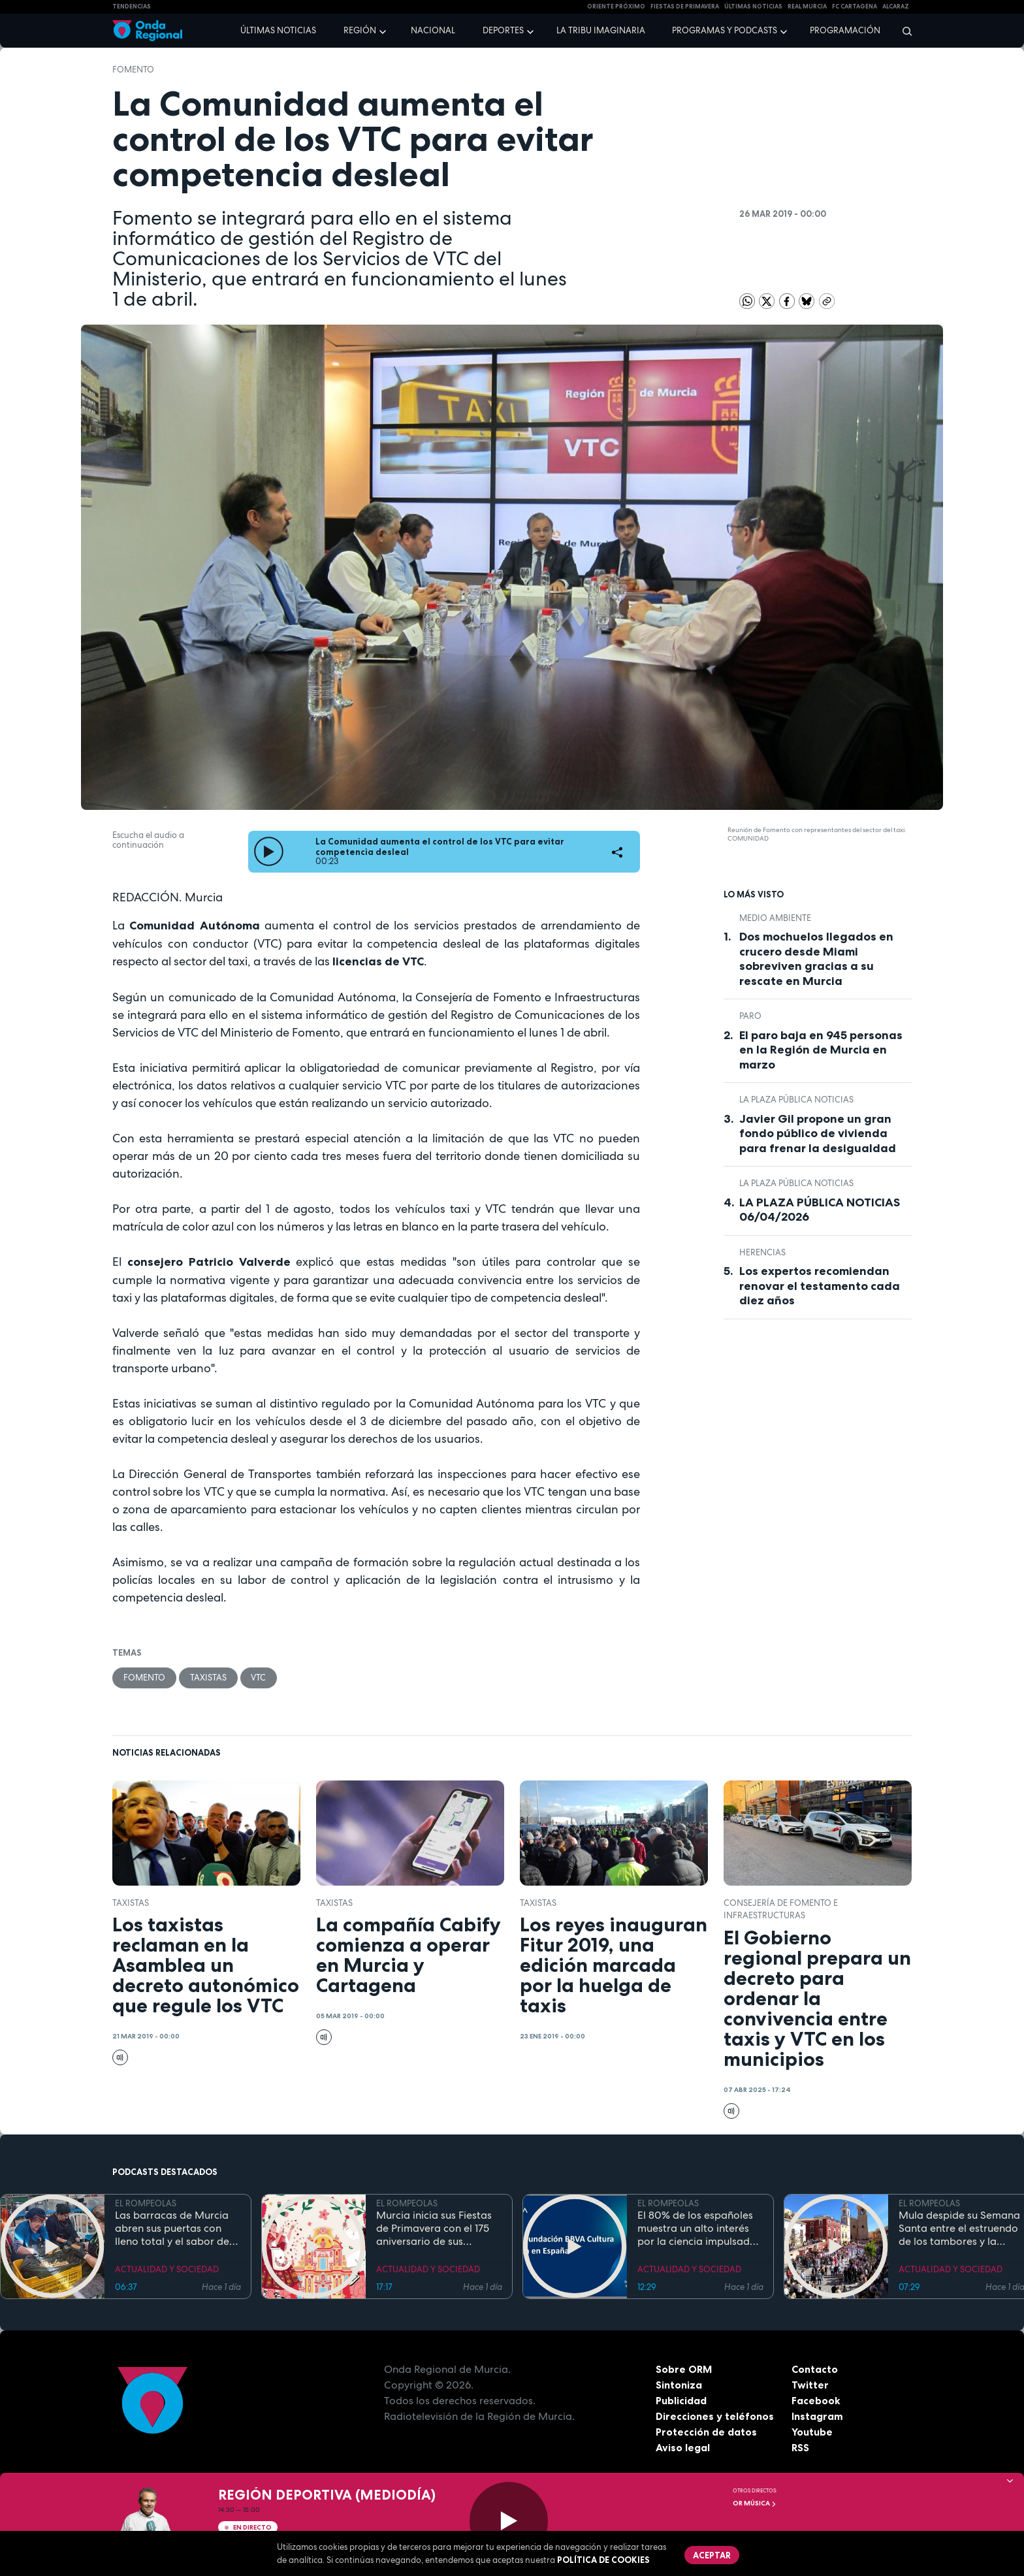  What do you see at coordinates (895, 6) in the screenshot?
I see `Alcaraz` at bounding box center [895, 6].